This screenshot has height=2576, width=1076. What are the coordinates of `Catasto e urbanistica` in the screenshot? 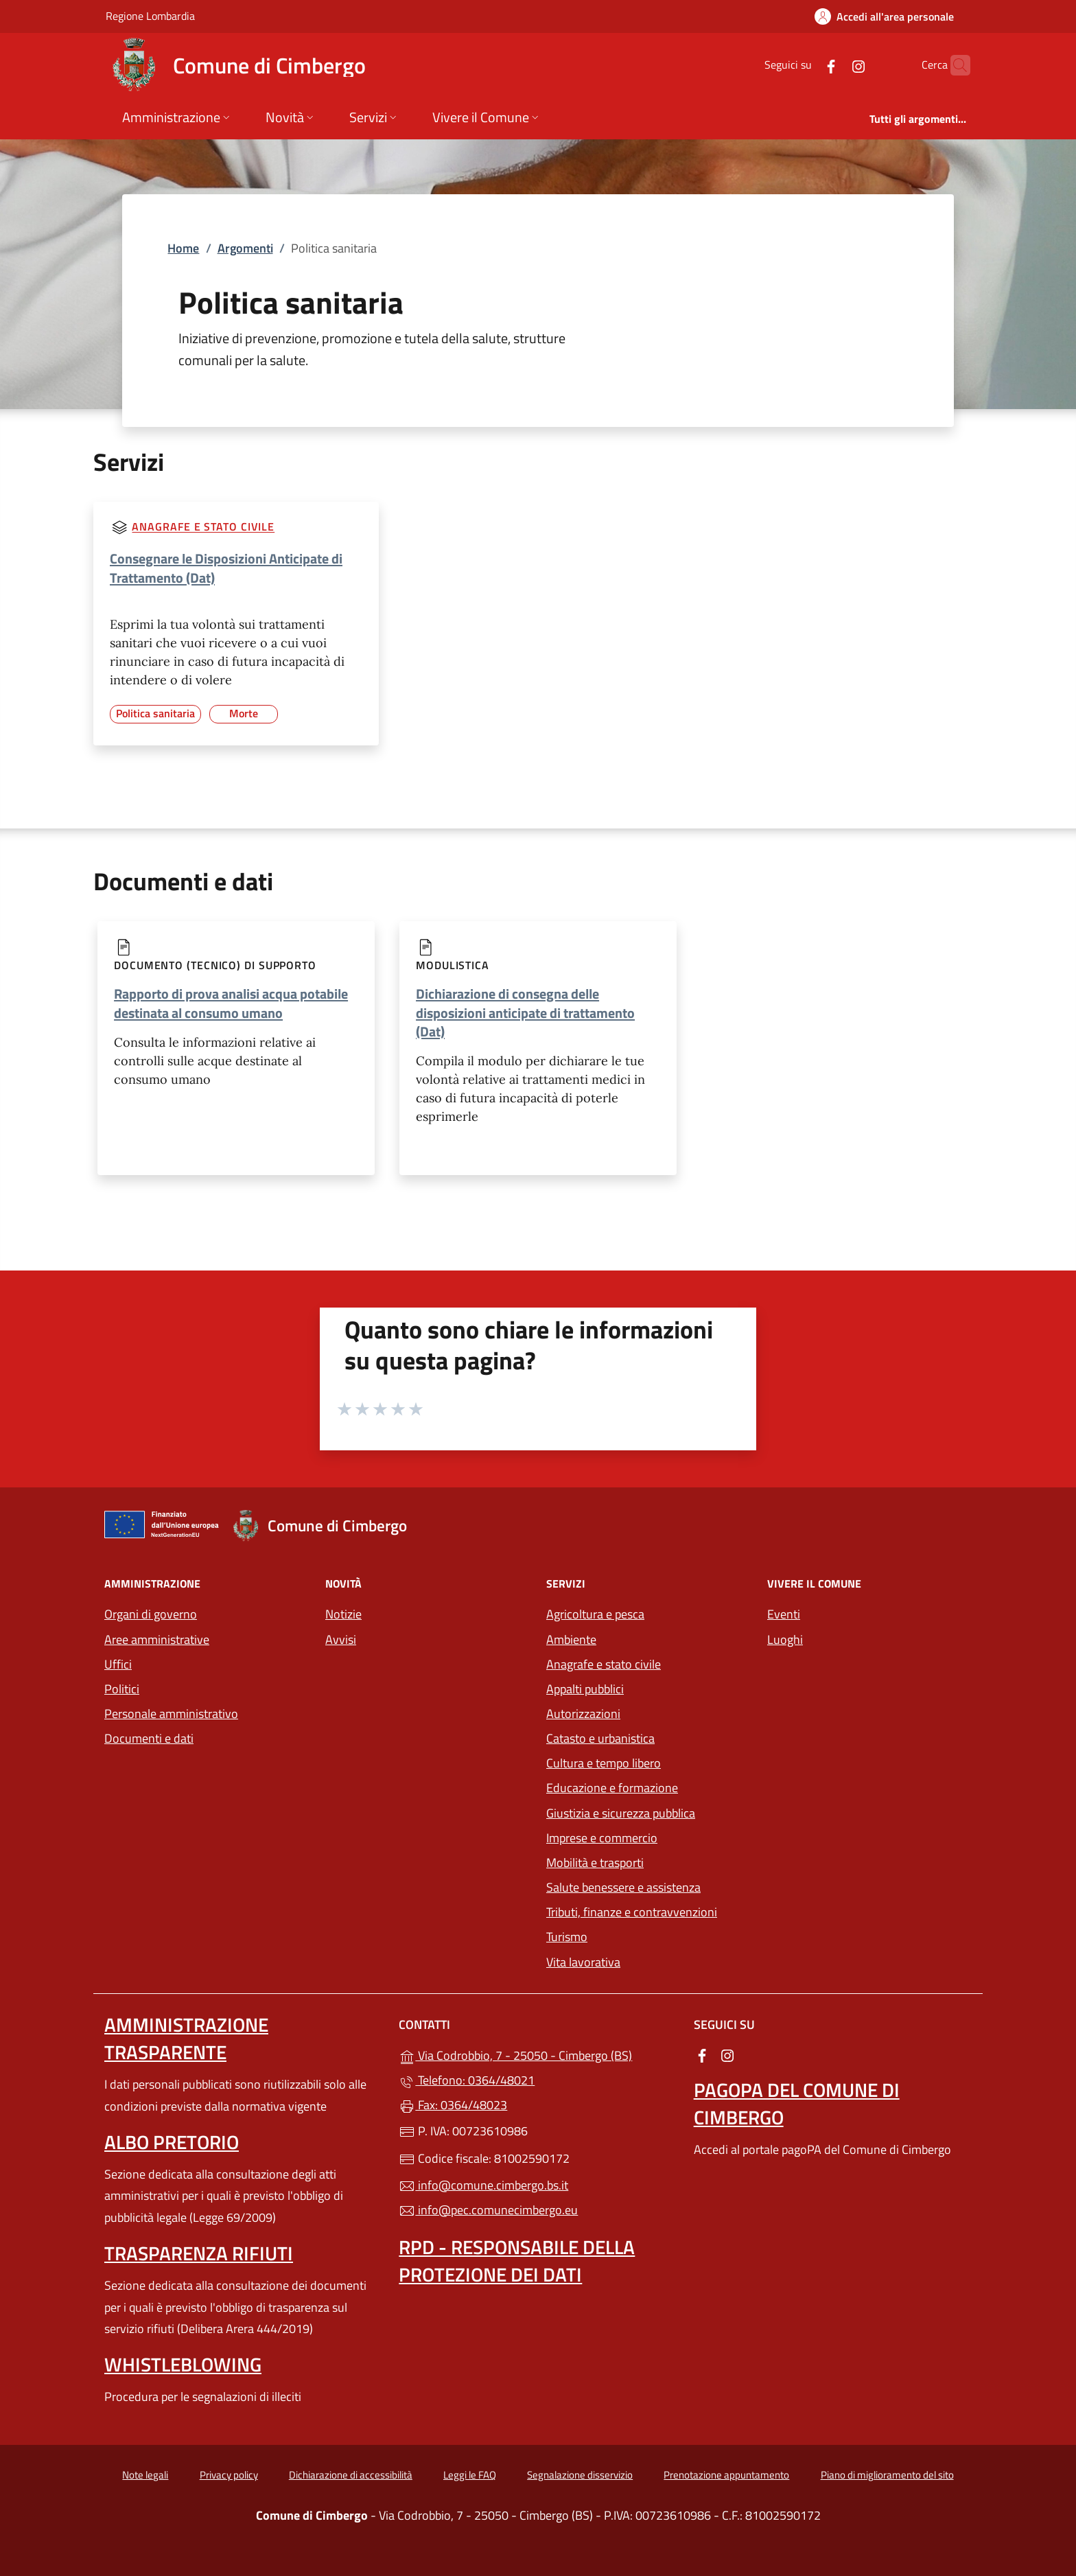 It's located at (600, 1738).